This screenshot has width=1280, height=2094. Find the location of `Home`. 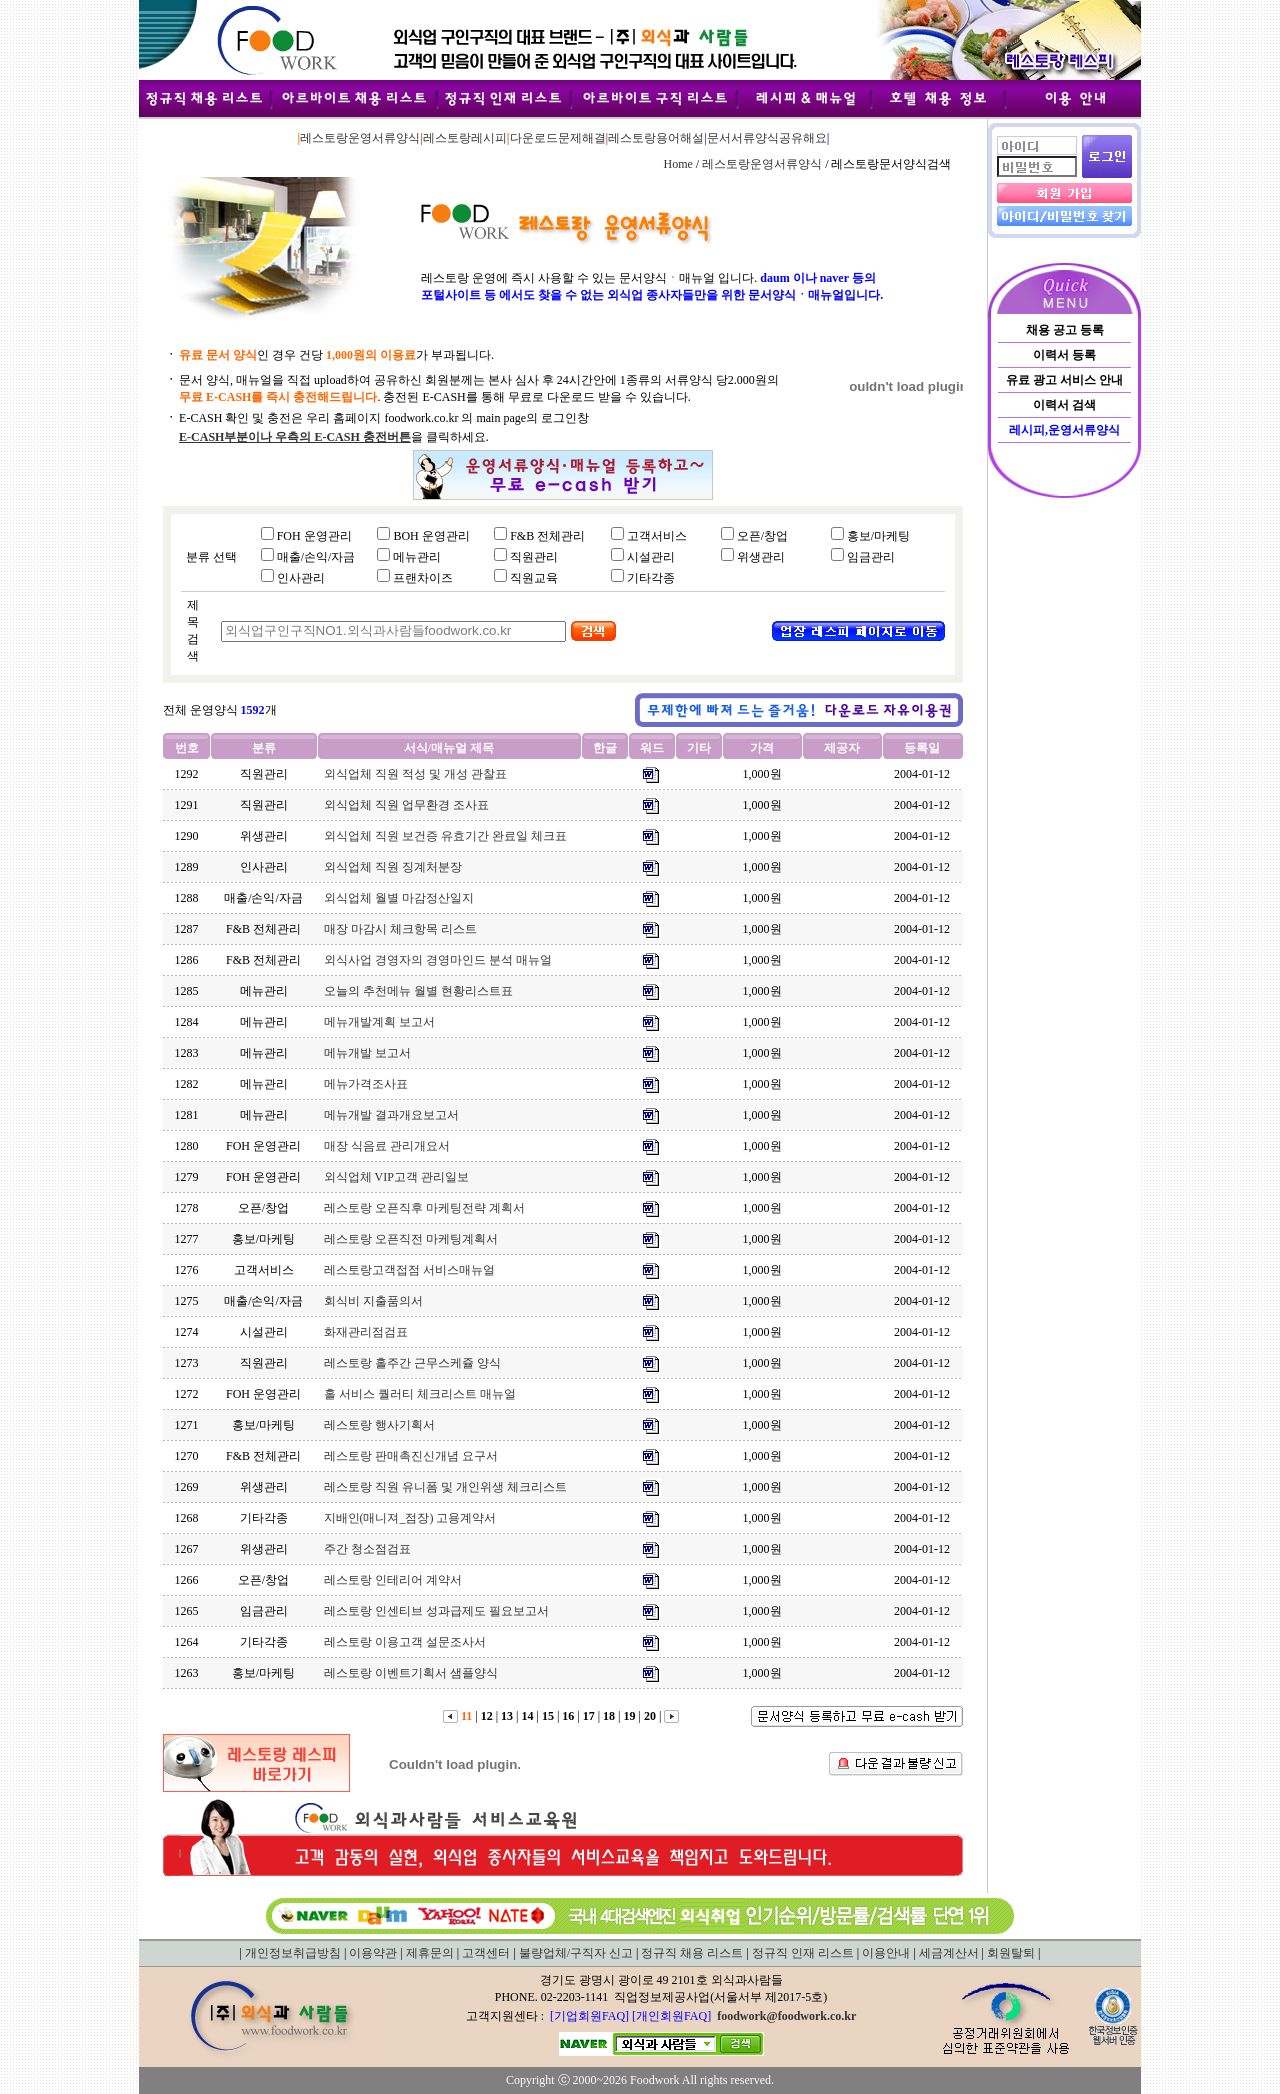

Home is located at coordinates (677, 164).